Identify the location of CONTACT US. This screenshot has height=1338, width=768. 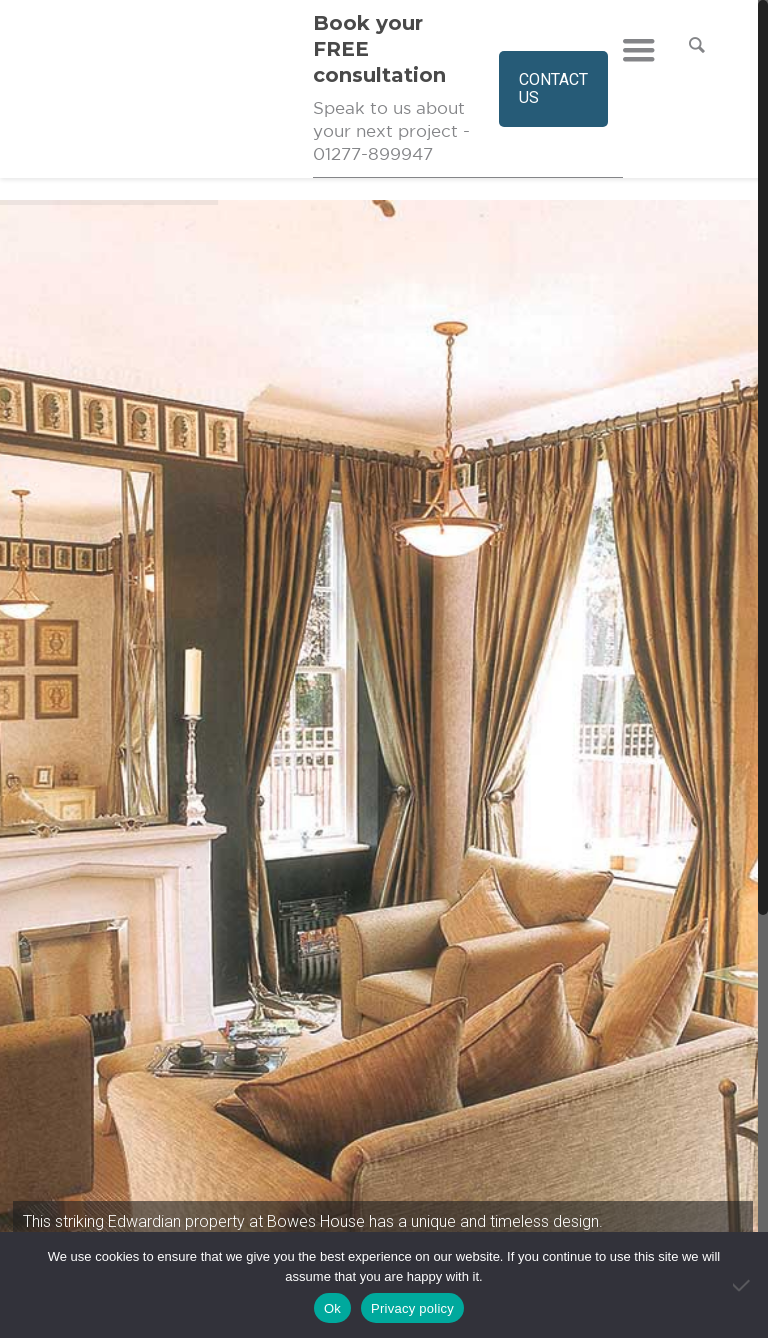
(553, 88).